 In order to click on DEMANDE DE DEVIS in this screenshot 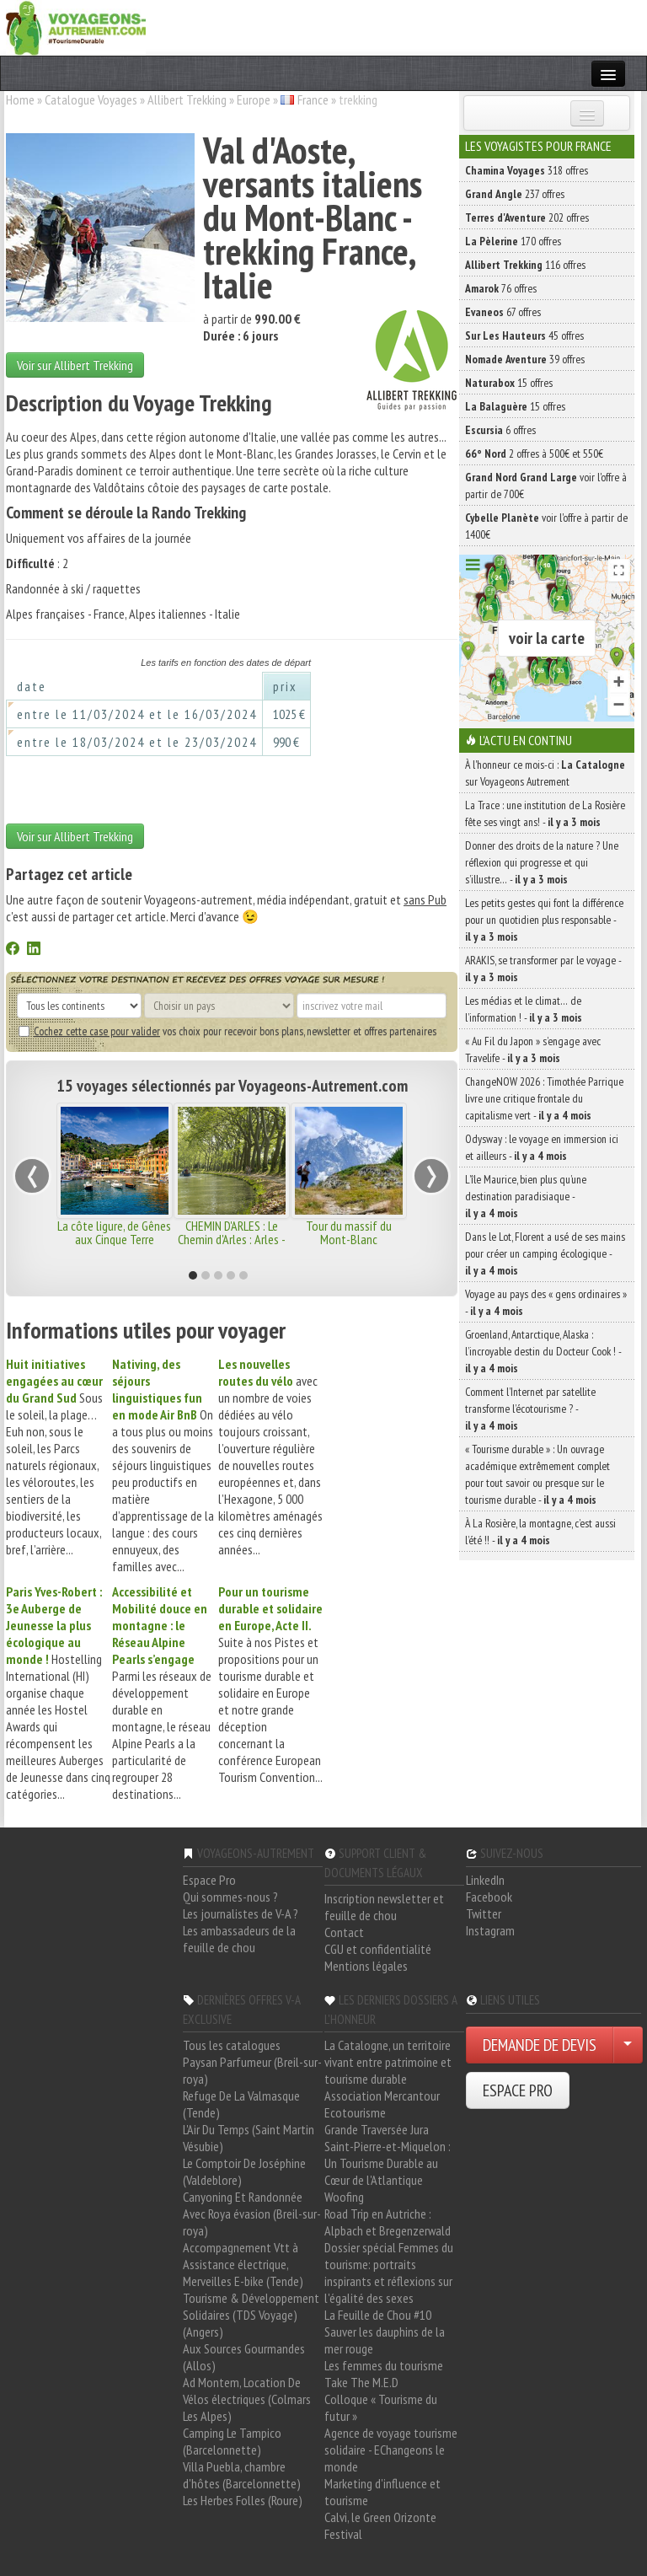, I will do `click(539, 2045)`.